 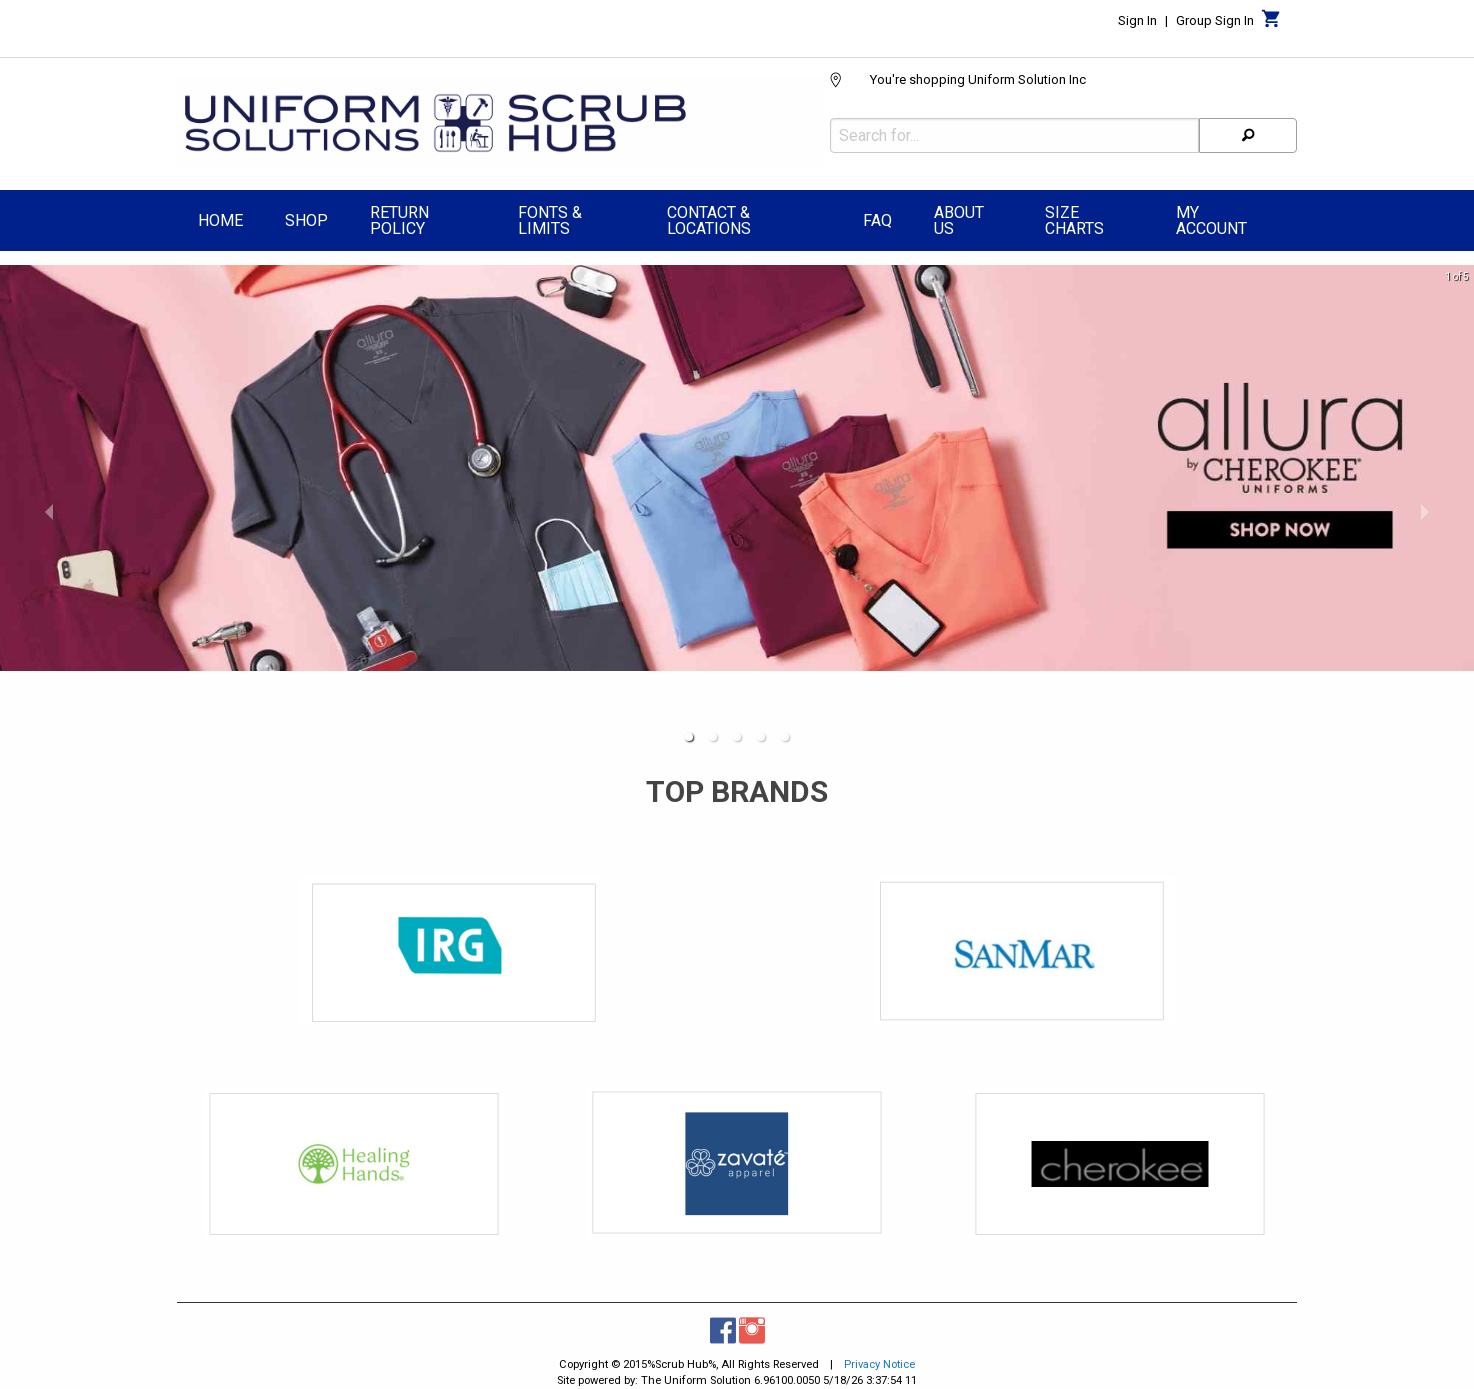 What do you see at coordinates (689, 732) in the screenshot?
I see `[button]` at bounding box center [689, 732].